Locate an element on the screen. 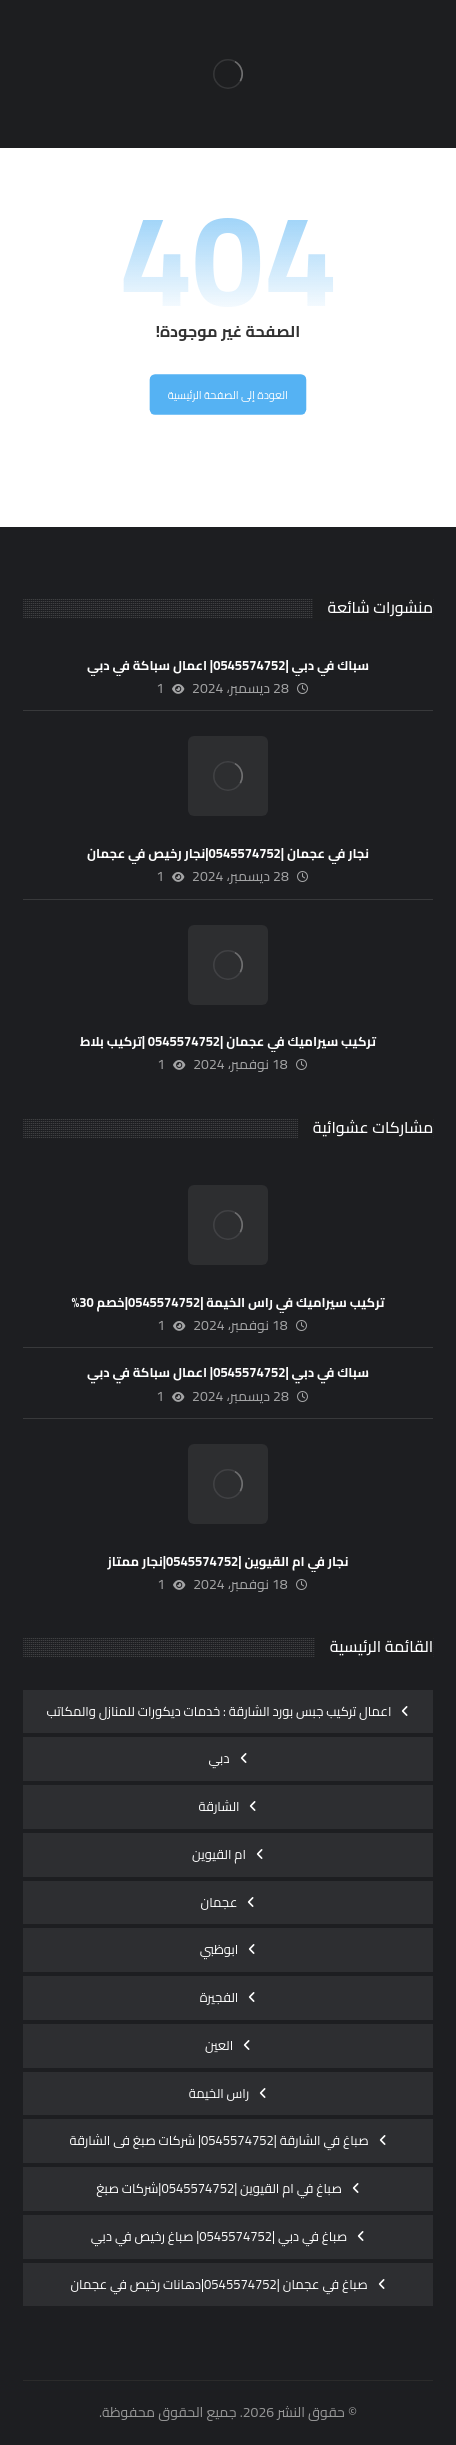 This screenshot has height=2445, width=456. دبي is located at coordinates (218, 1758).